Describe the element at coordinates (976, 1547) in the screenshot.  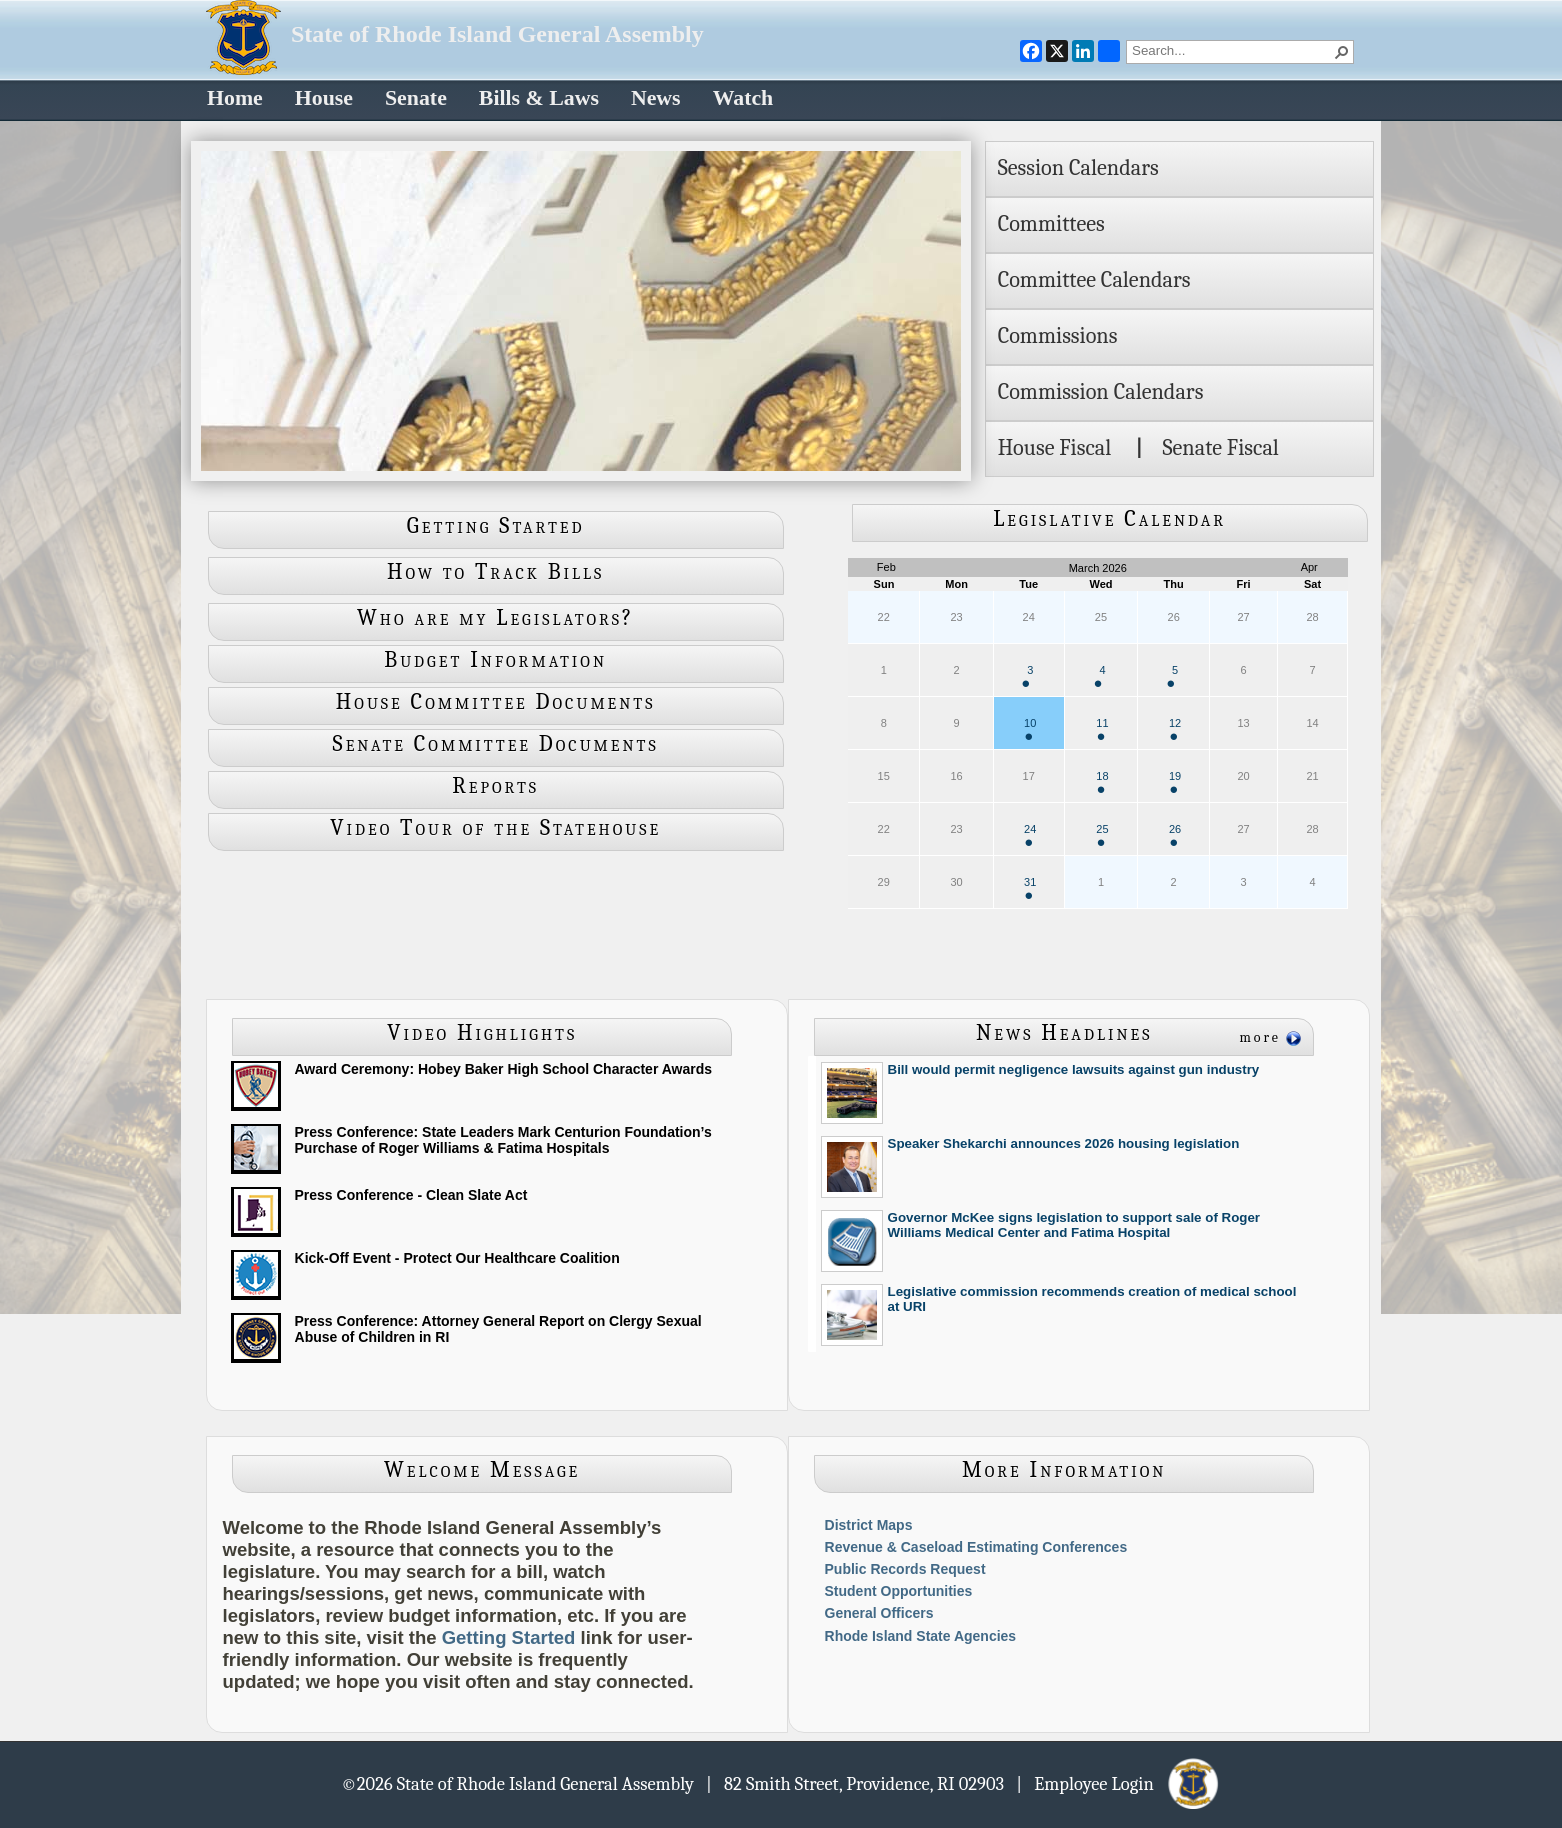
I see `Revenue & Caseload Estimating Conferences` at that location.